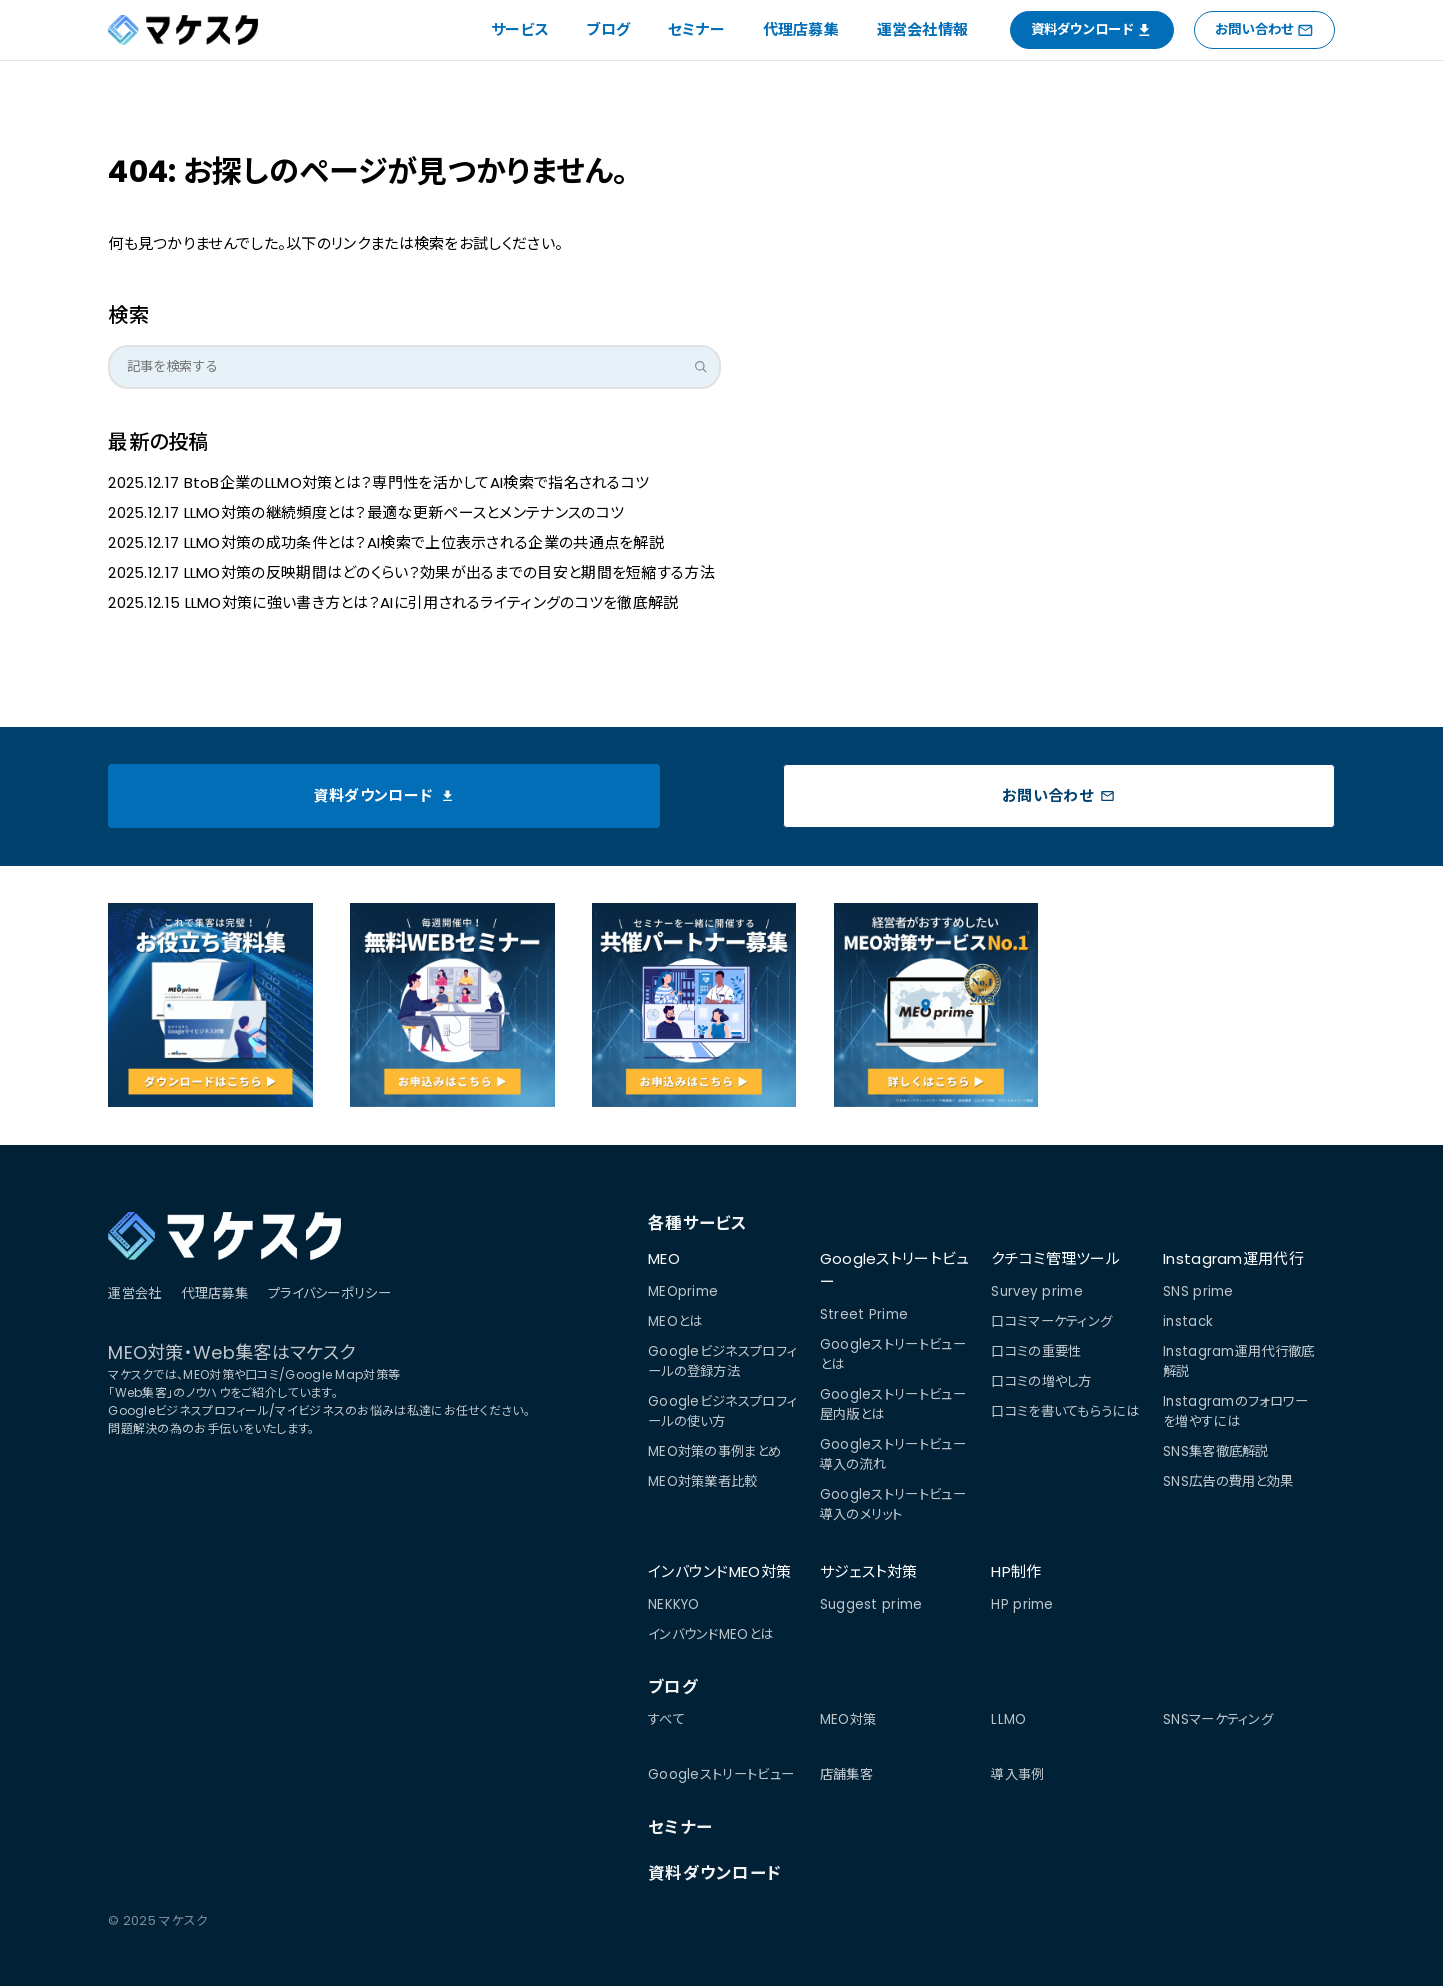  What do you see at coordinates (703, 1481) in the screenshot?
I see `MEO対策業者比較` at bounding box center [703, 1481].